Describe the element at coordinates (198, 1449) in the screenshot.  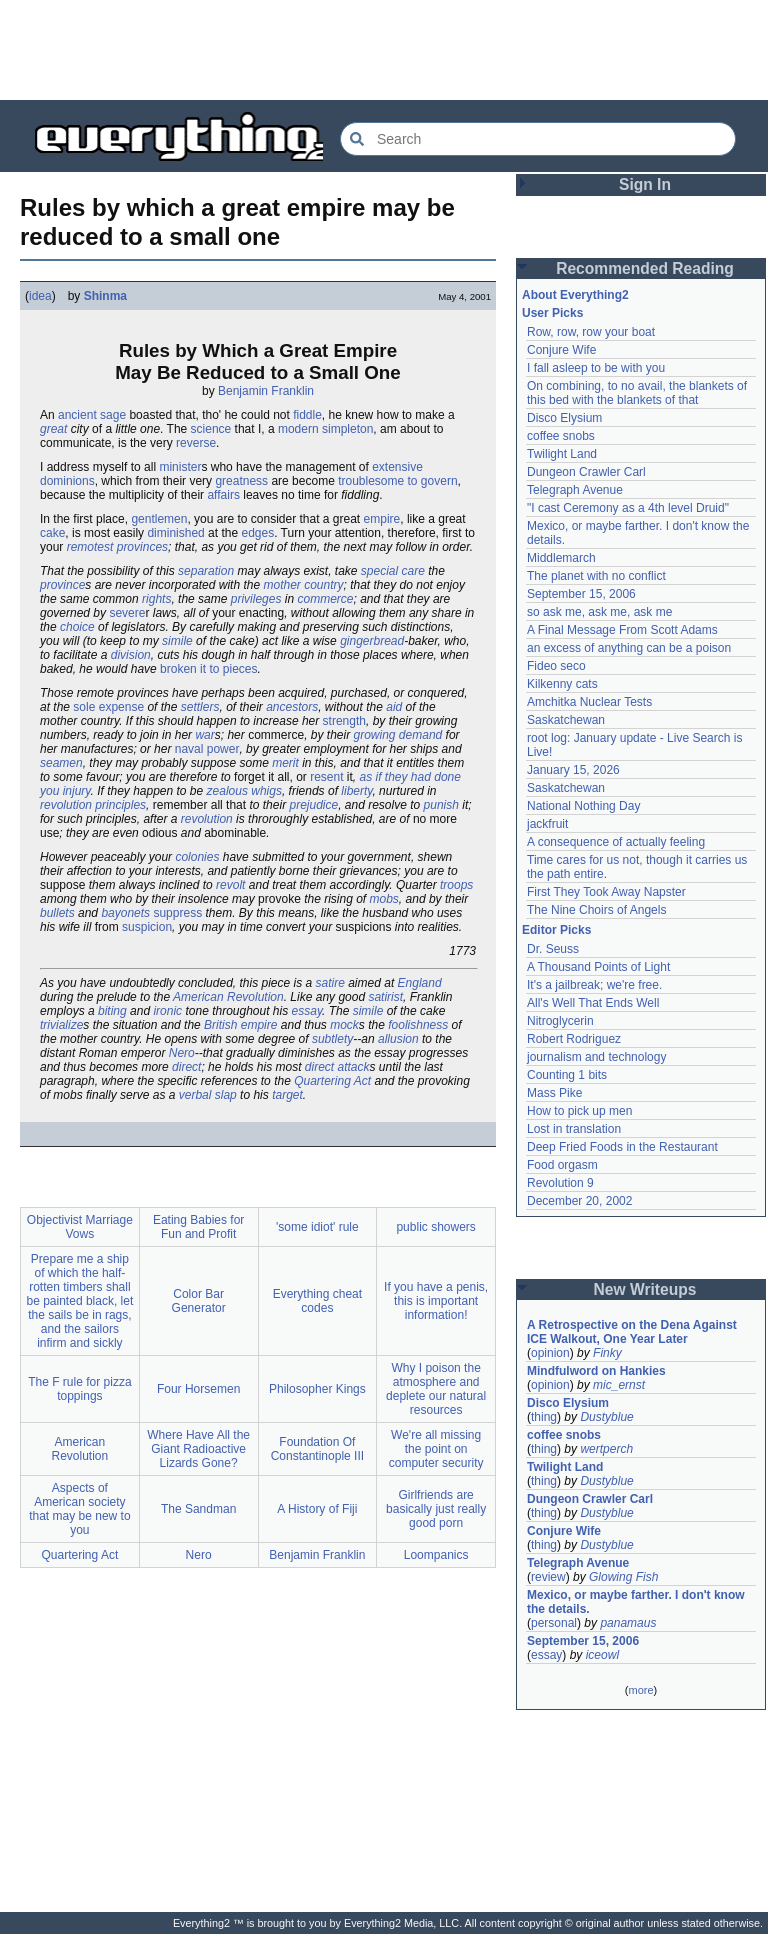
I see `Where Have All the Giant Radioactive Lizards Gone?` at that location.